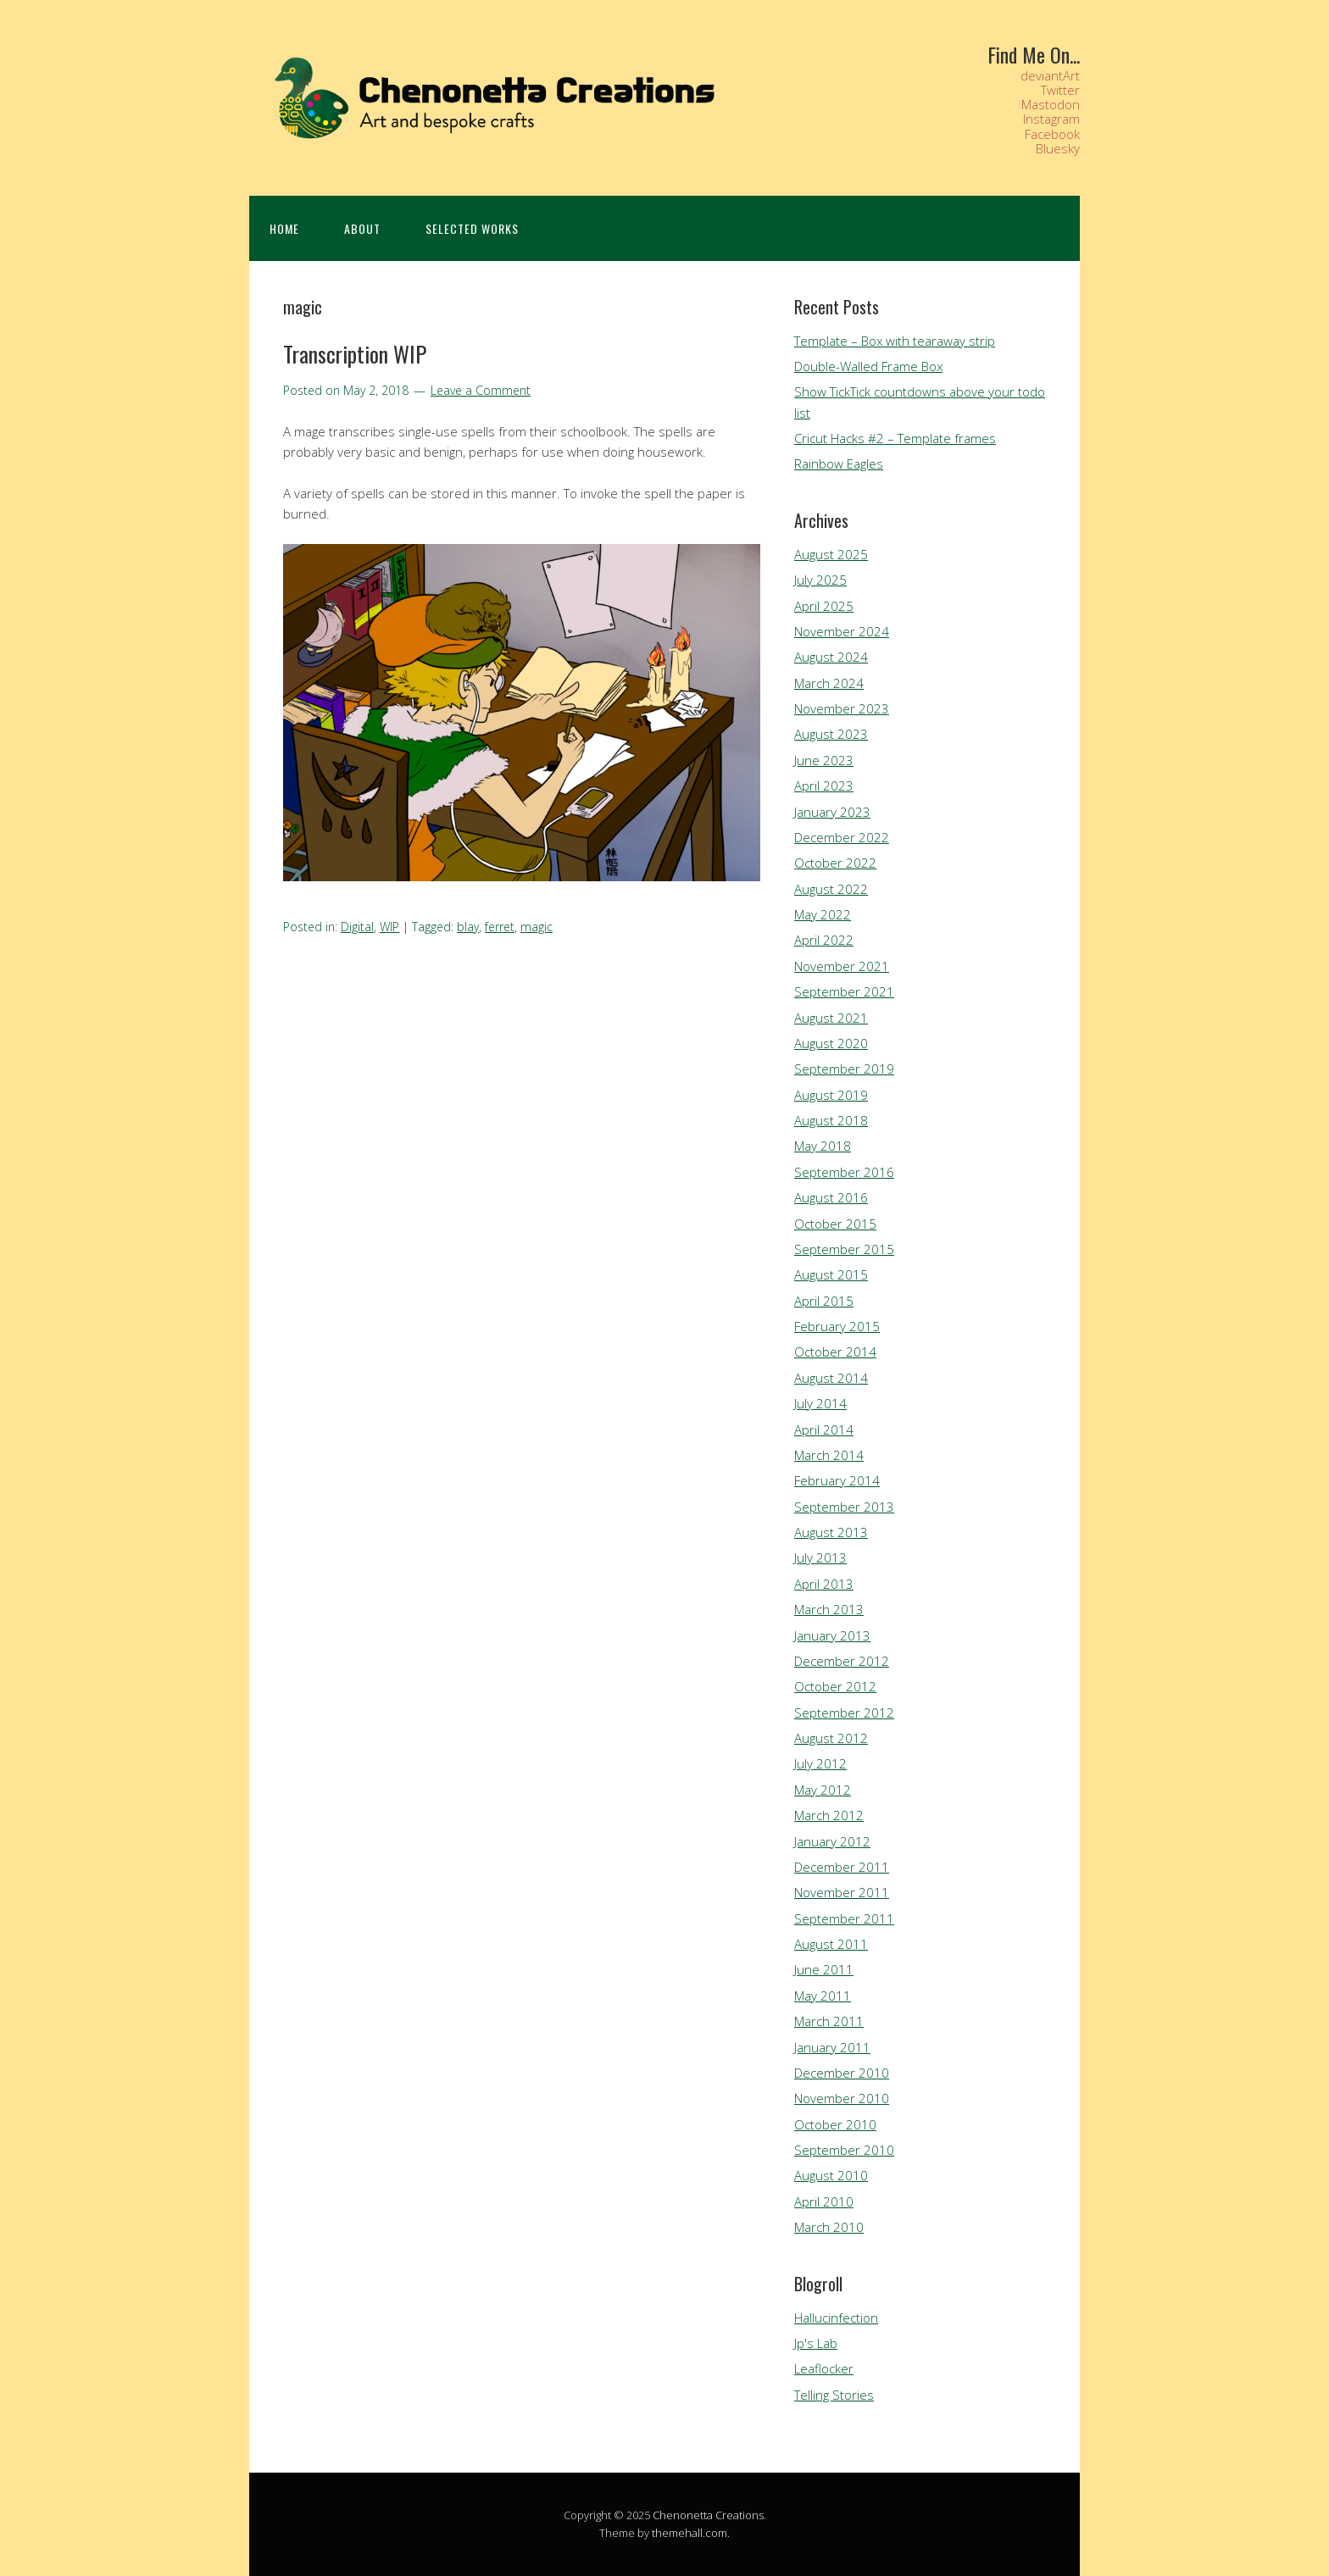 The image size is (1329, 2576). Describe the element at coordinates (836, 2317) in the screenshot. I see `Hallucinfection` at that location.